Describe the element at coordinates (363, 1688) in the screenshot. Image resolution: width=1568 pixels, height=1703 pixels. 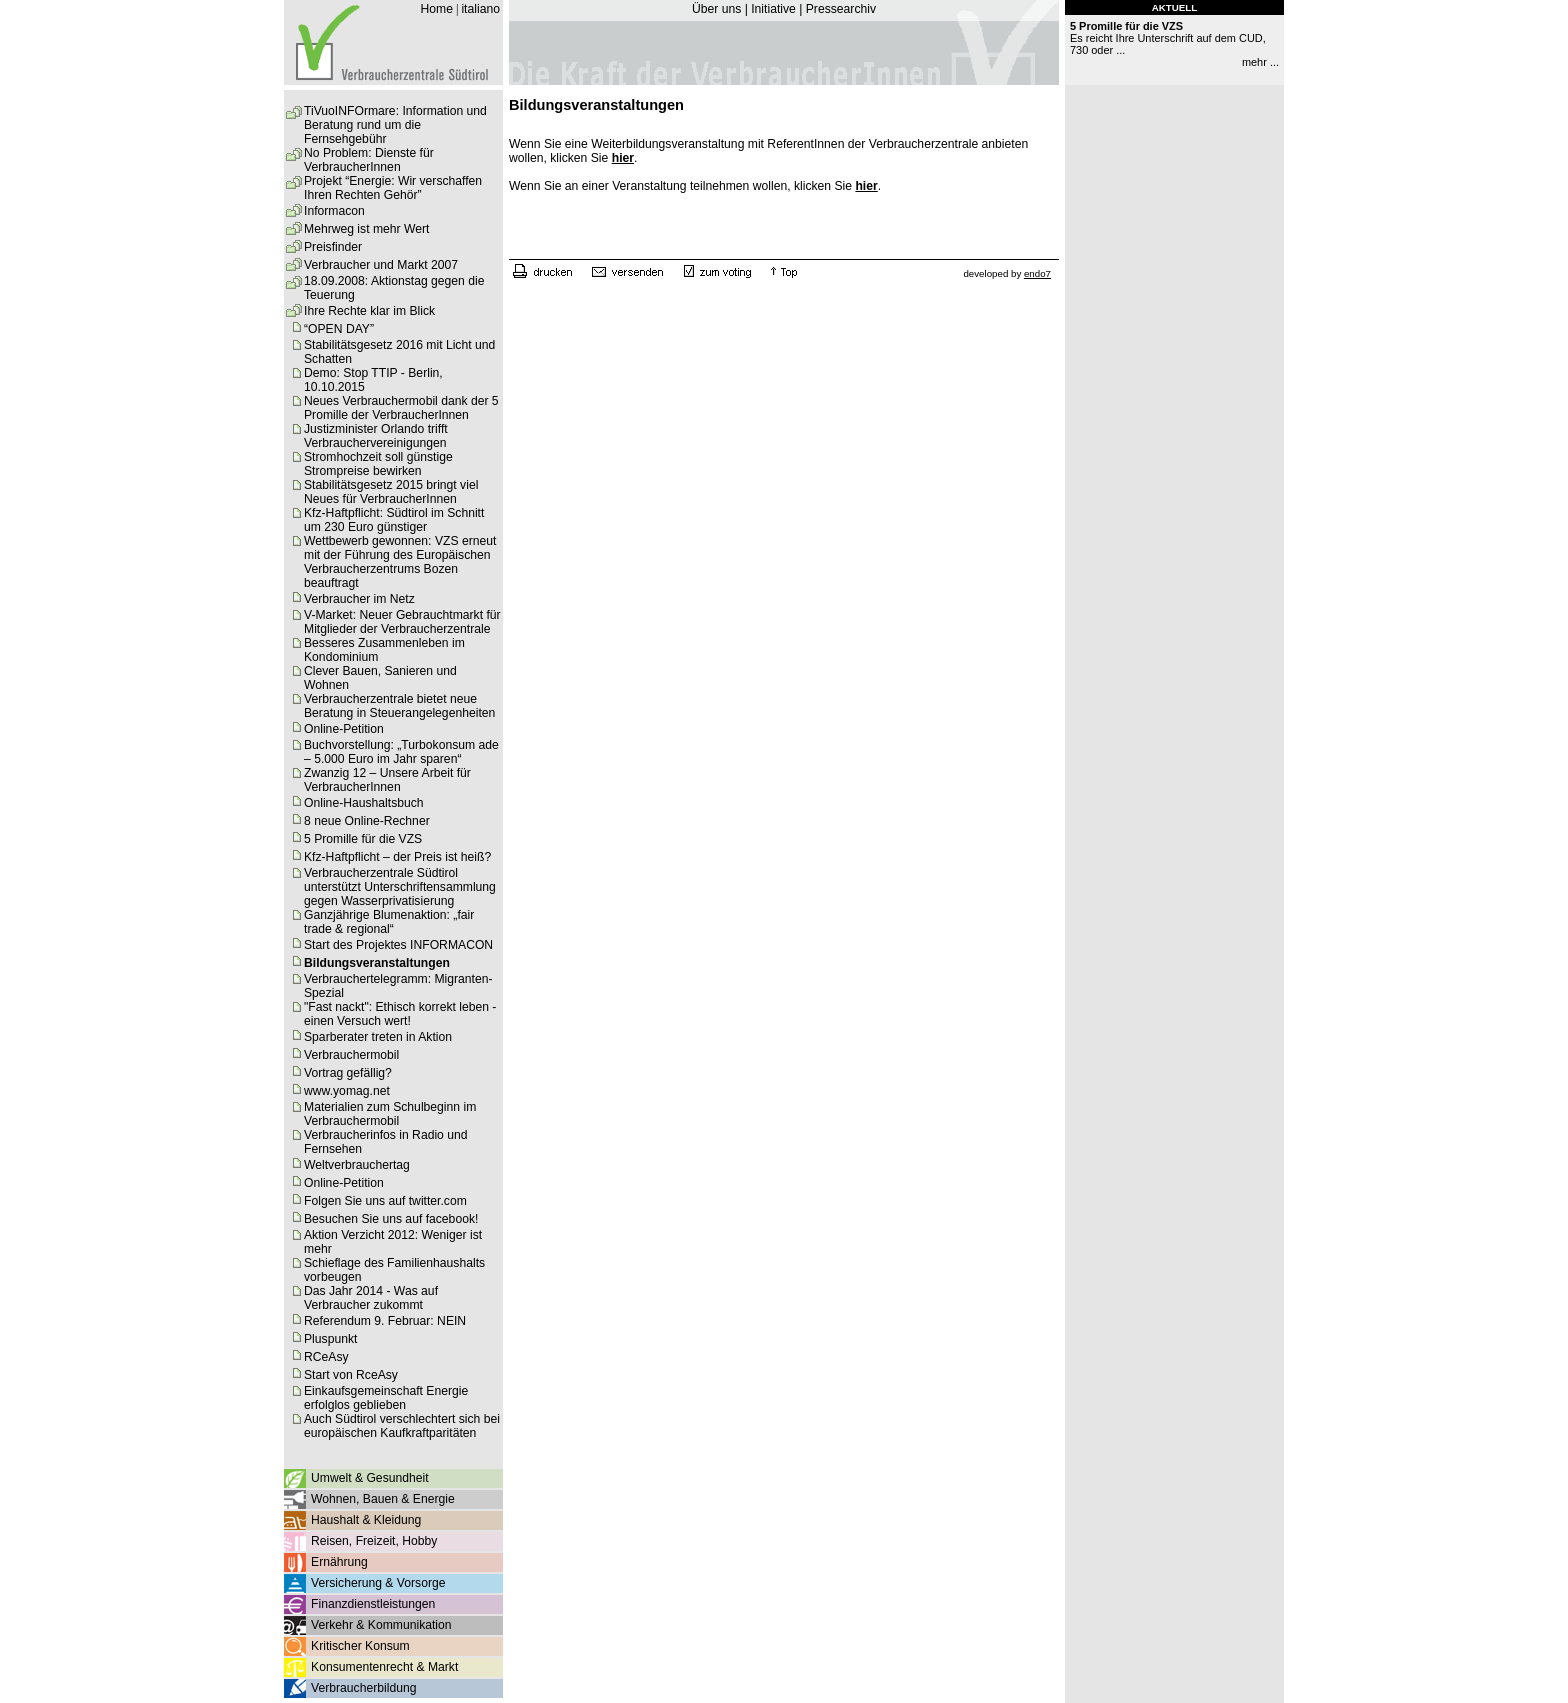
I see `Verbraucherbildung` at that location.